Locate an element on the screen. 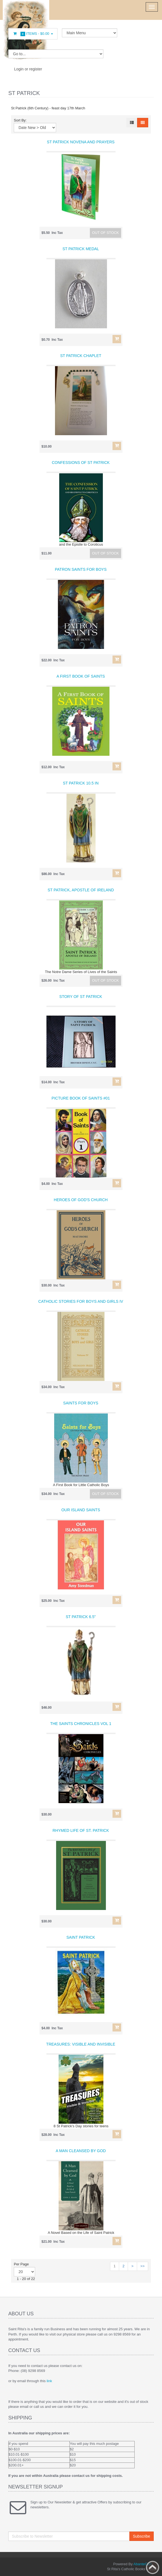 The height and width of the screenshot is (2576, 162). AbanteCart is located at coordinates (143, 2564).